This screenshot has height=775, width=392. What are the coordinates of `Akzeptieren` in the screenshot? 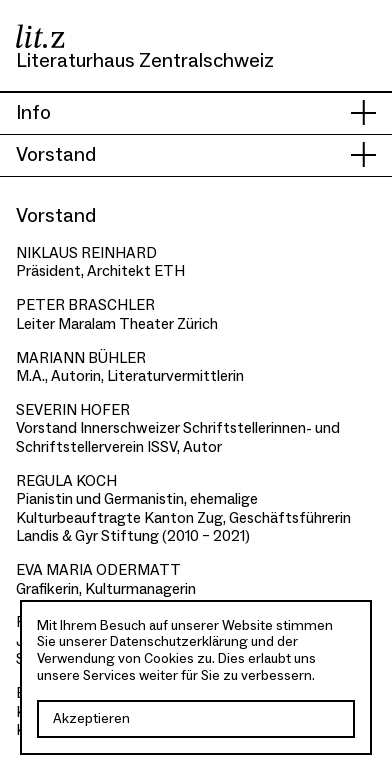 It's located at (91, 719).